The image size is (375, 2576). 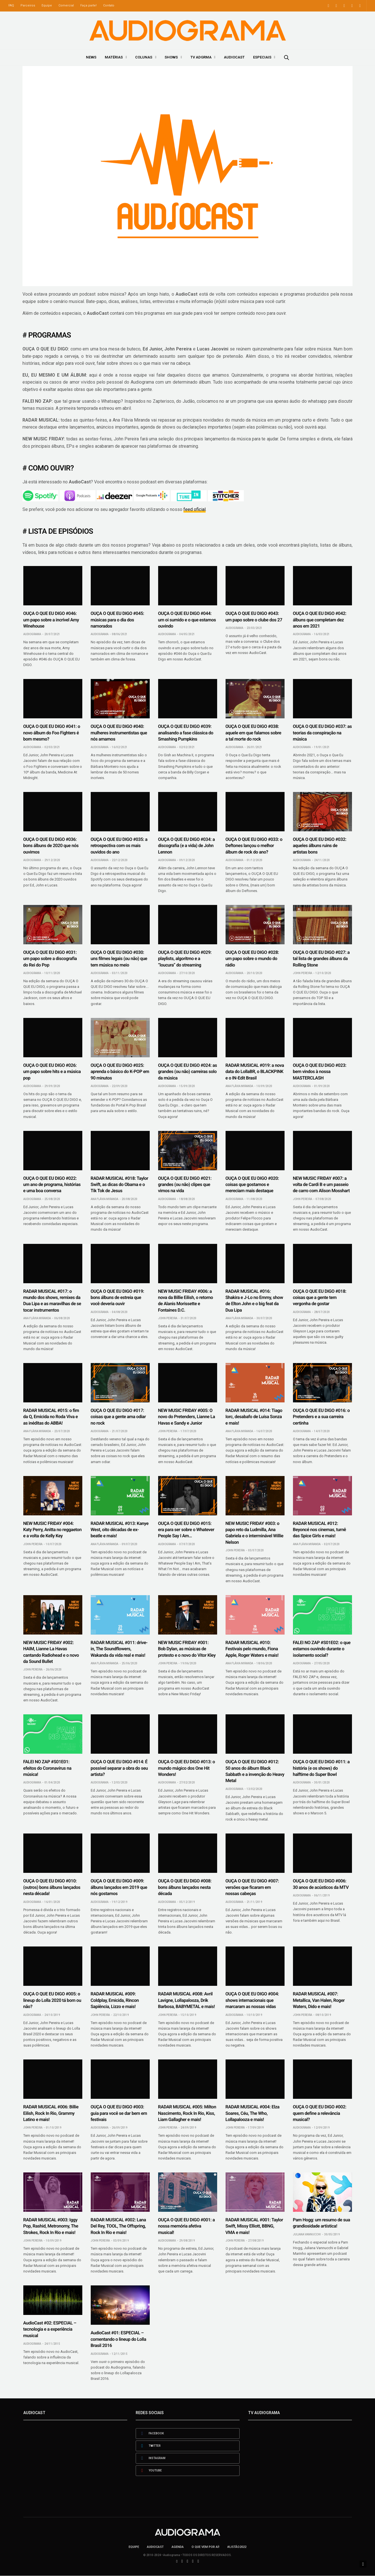 What do you see at coordinates (255, 1072) in the screenshot?
I see `RADAR MUSICAL #019: a nova data do LollaBR, o BLACKPINK e o IN-Edit Brasil` at bounding box center [255, 1072].